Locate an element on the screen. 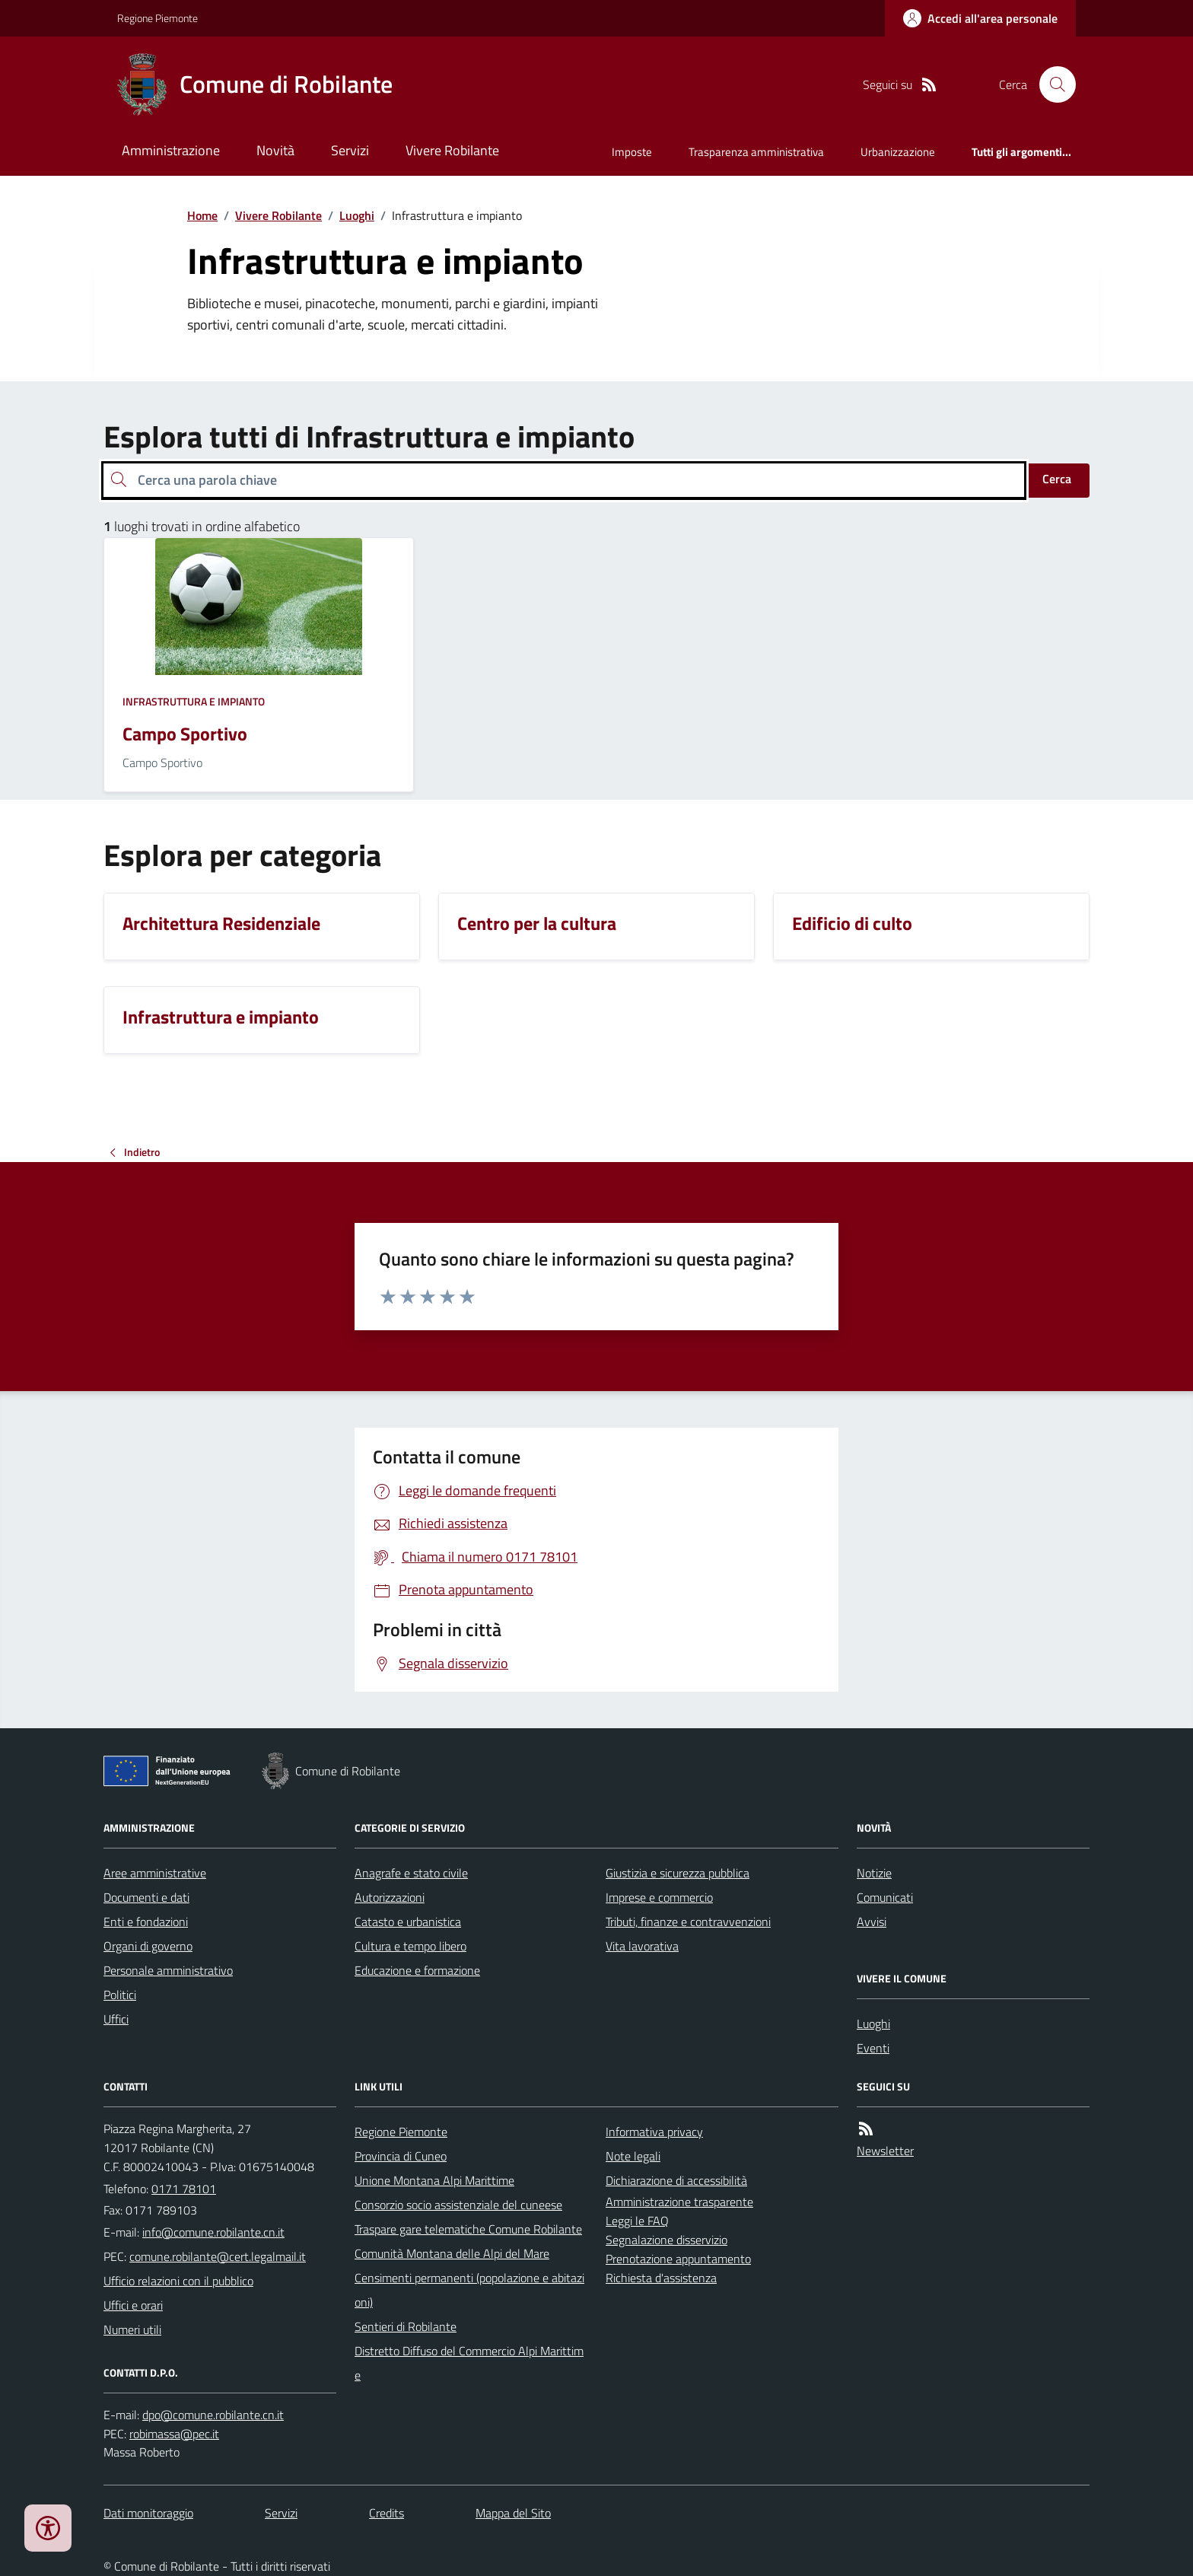 The height and width of the screenshot is (2576, 1193). Imprese e commercio is located at coordinates (659, 1897).